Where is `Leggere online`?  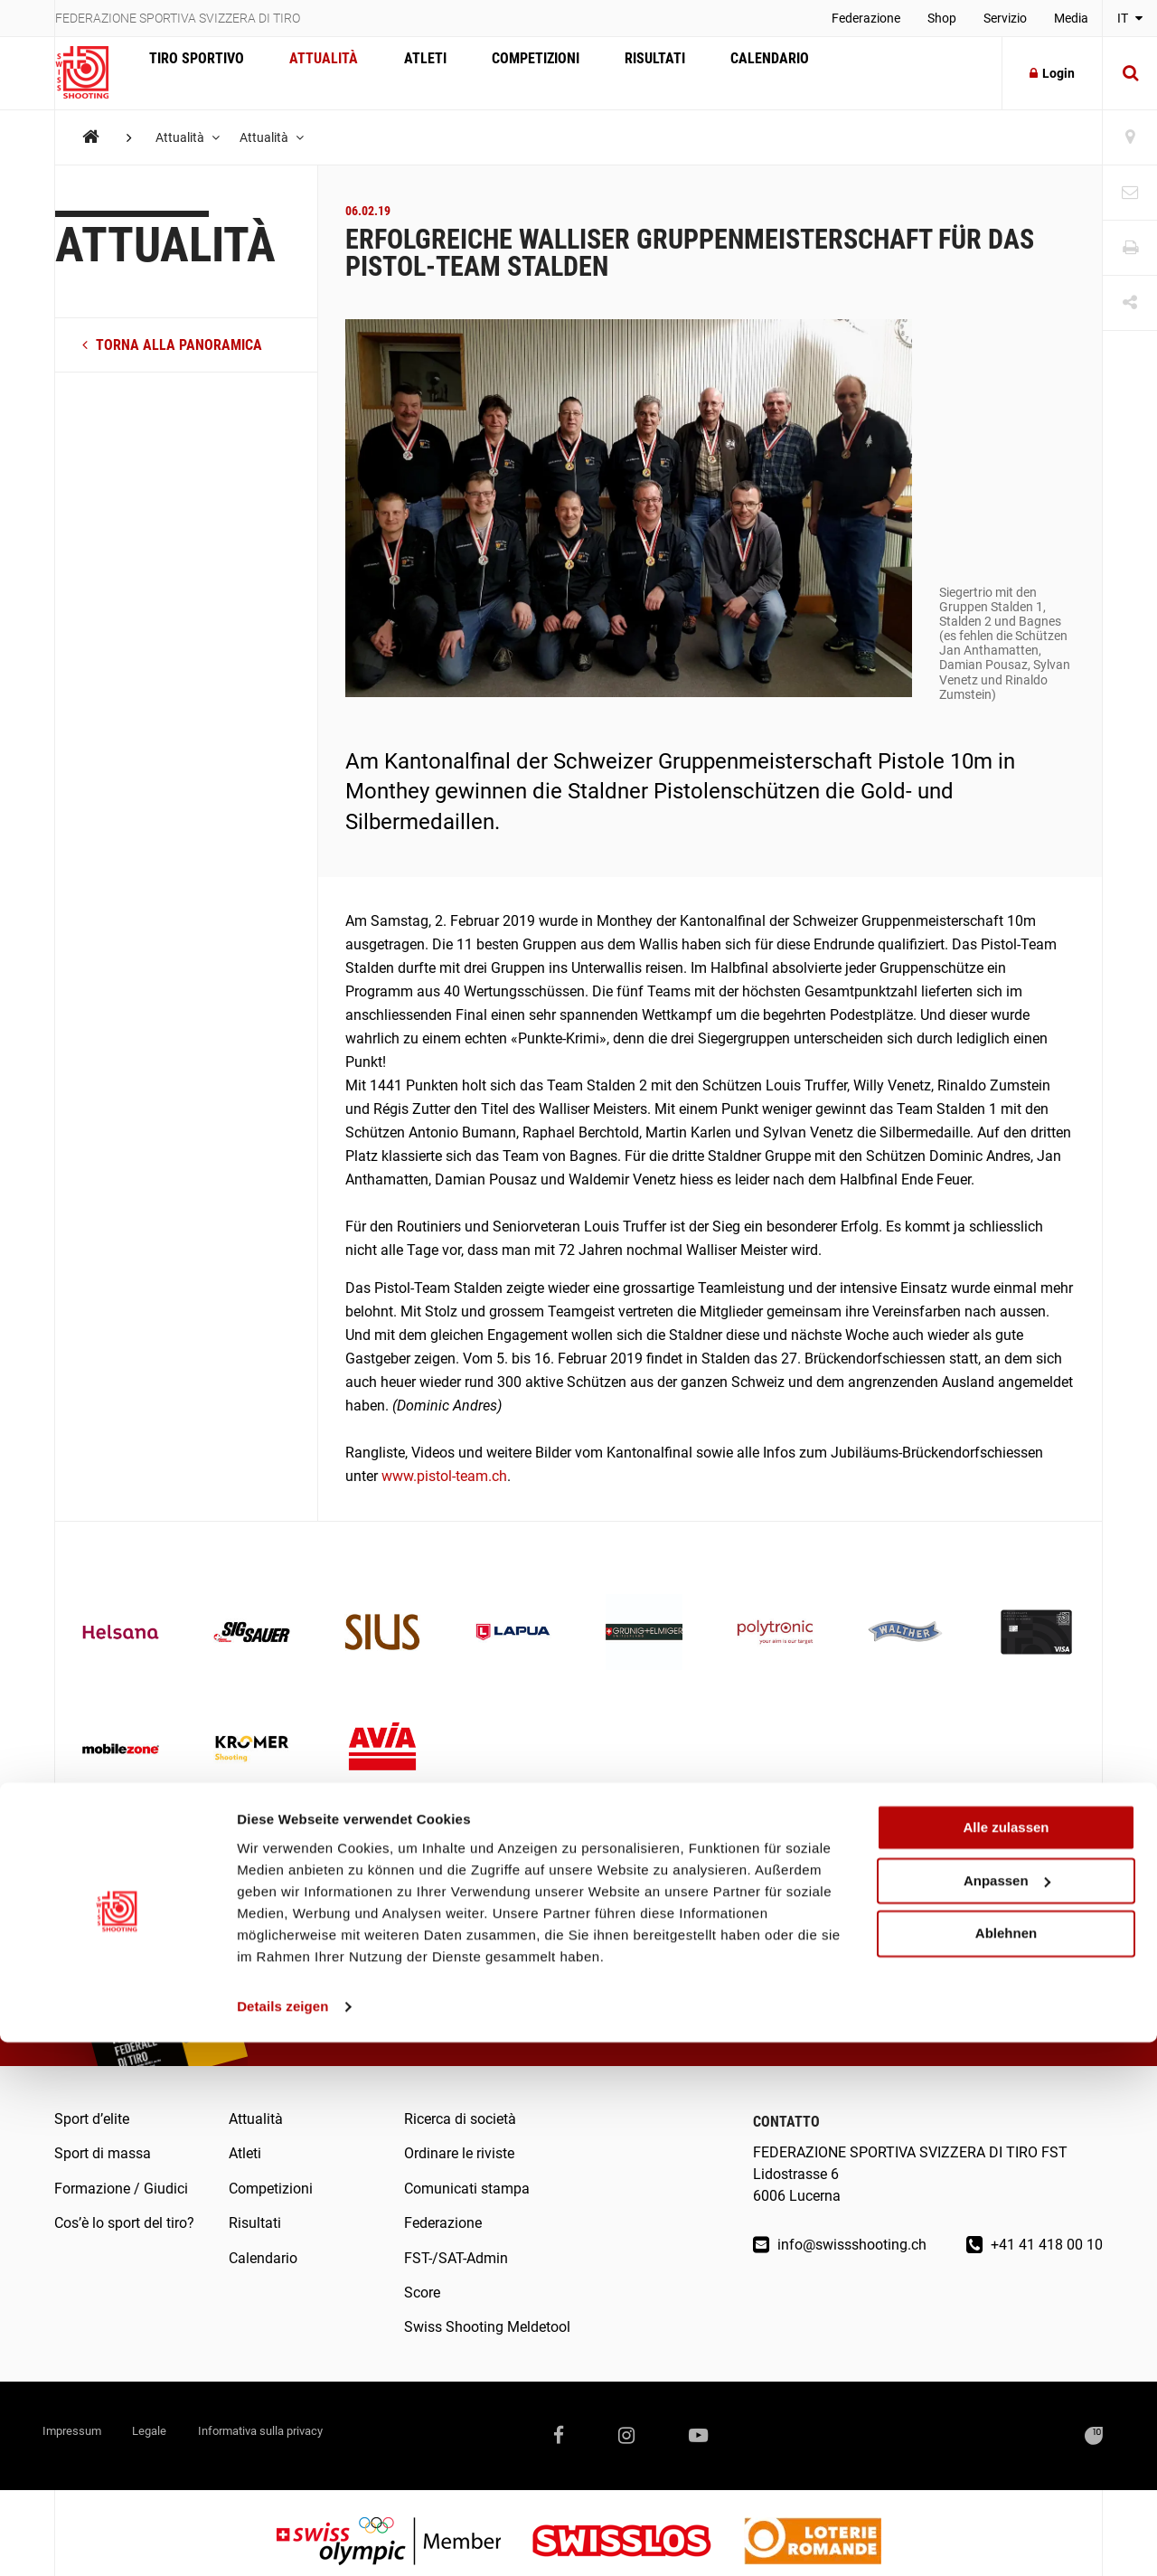
Leggere online is located at coordinates (482, 1980).